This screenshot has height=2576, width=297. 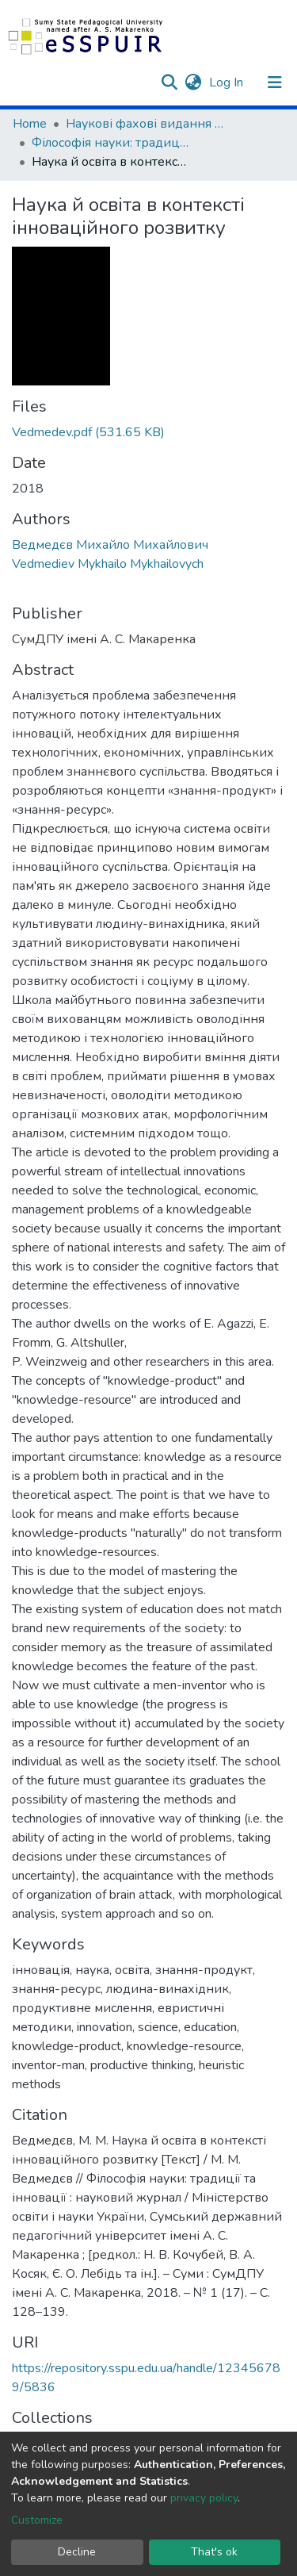 What do you see at coordinates (204, 2497) in the screenshot?
I see `privacy policy` at bounding box center [204, 2497].